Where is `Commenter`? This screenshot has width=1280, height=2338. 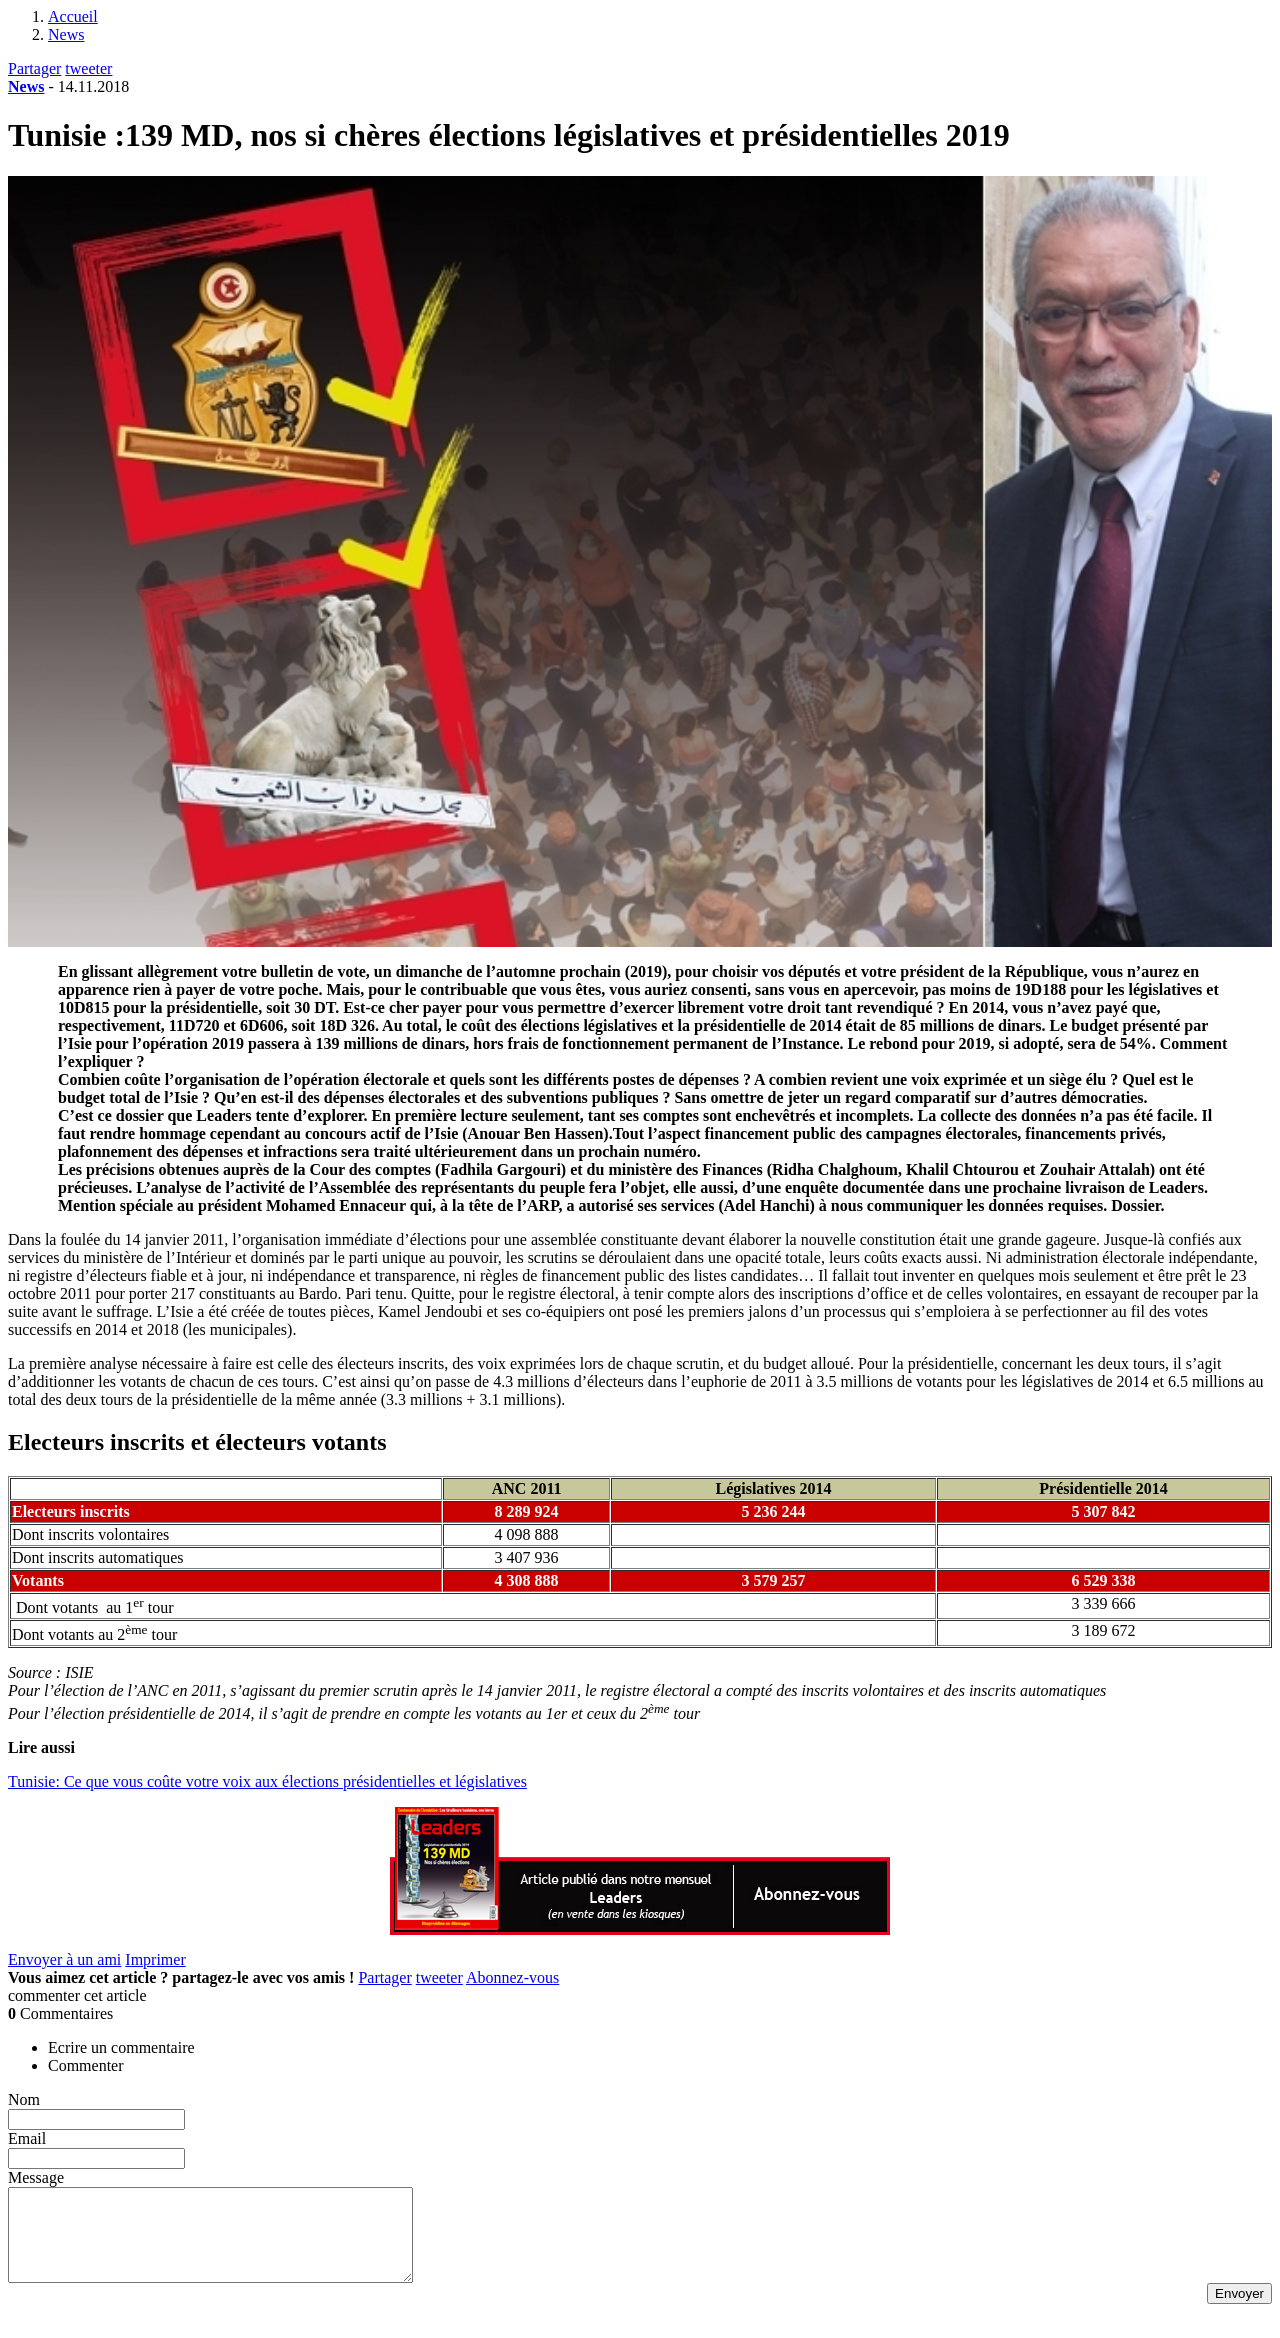 Commenter is located at coordinates (86, 2065).